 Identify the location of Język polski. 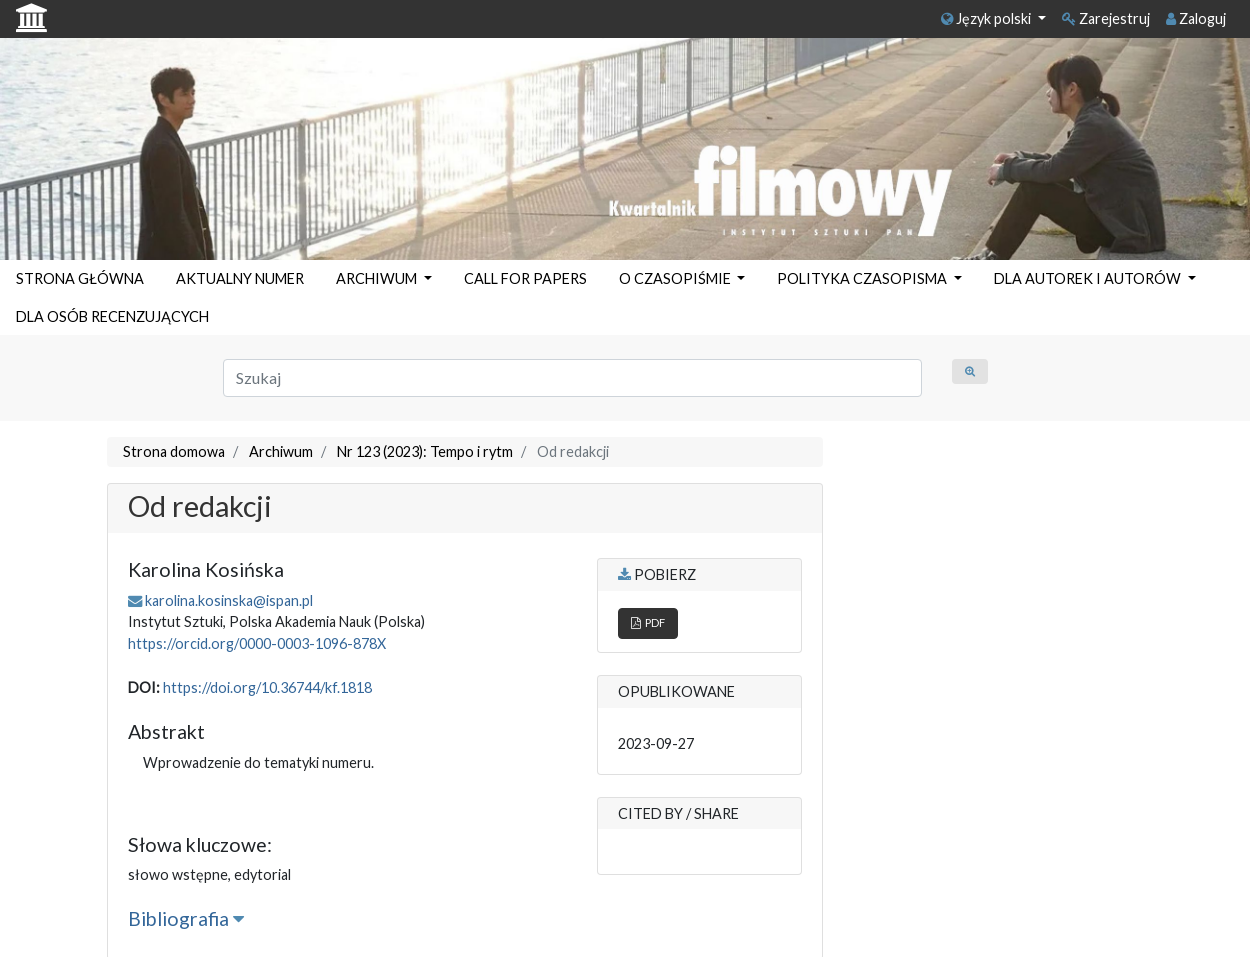
(987, 18).